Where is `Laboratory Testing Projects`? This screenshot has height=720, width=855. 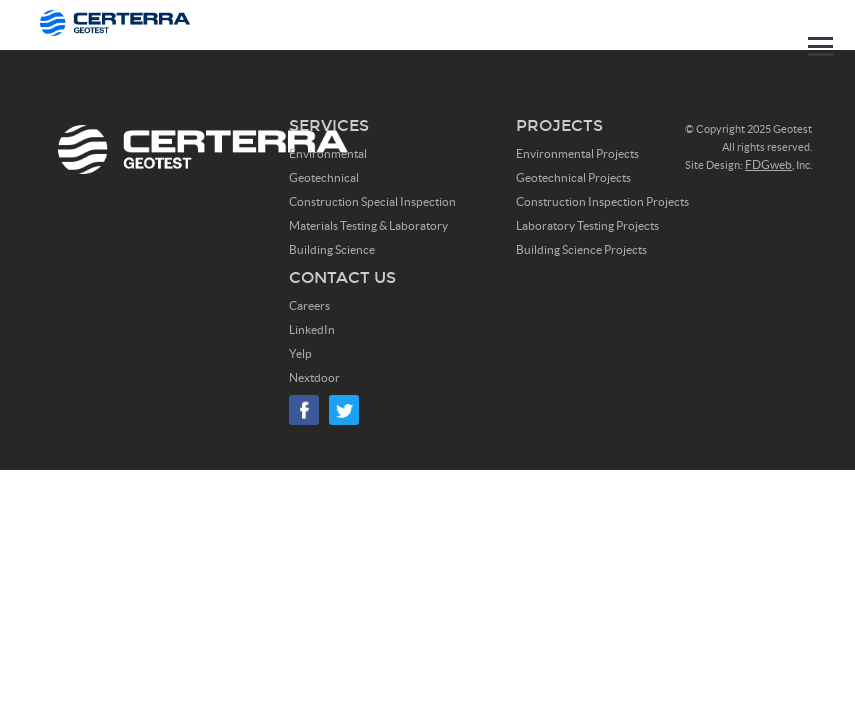
Laboratory Testing Projects is located at coordinates (587, 225).